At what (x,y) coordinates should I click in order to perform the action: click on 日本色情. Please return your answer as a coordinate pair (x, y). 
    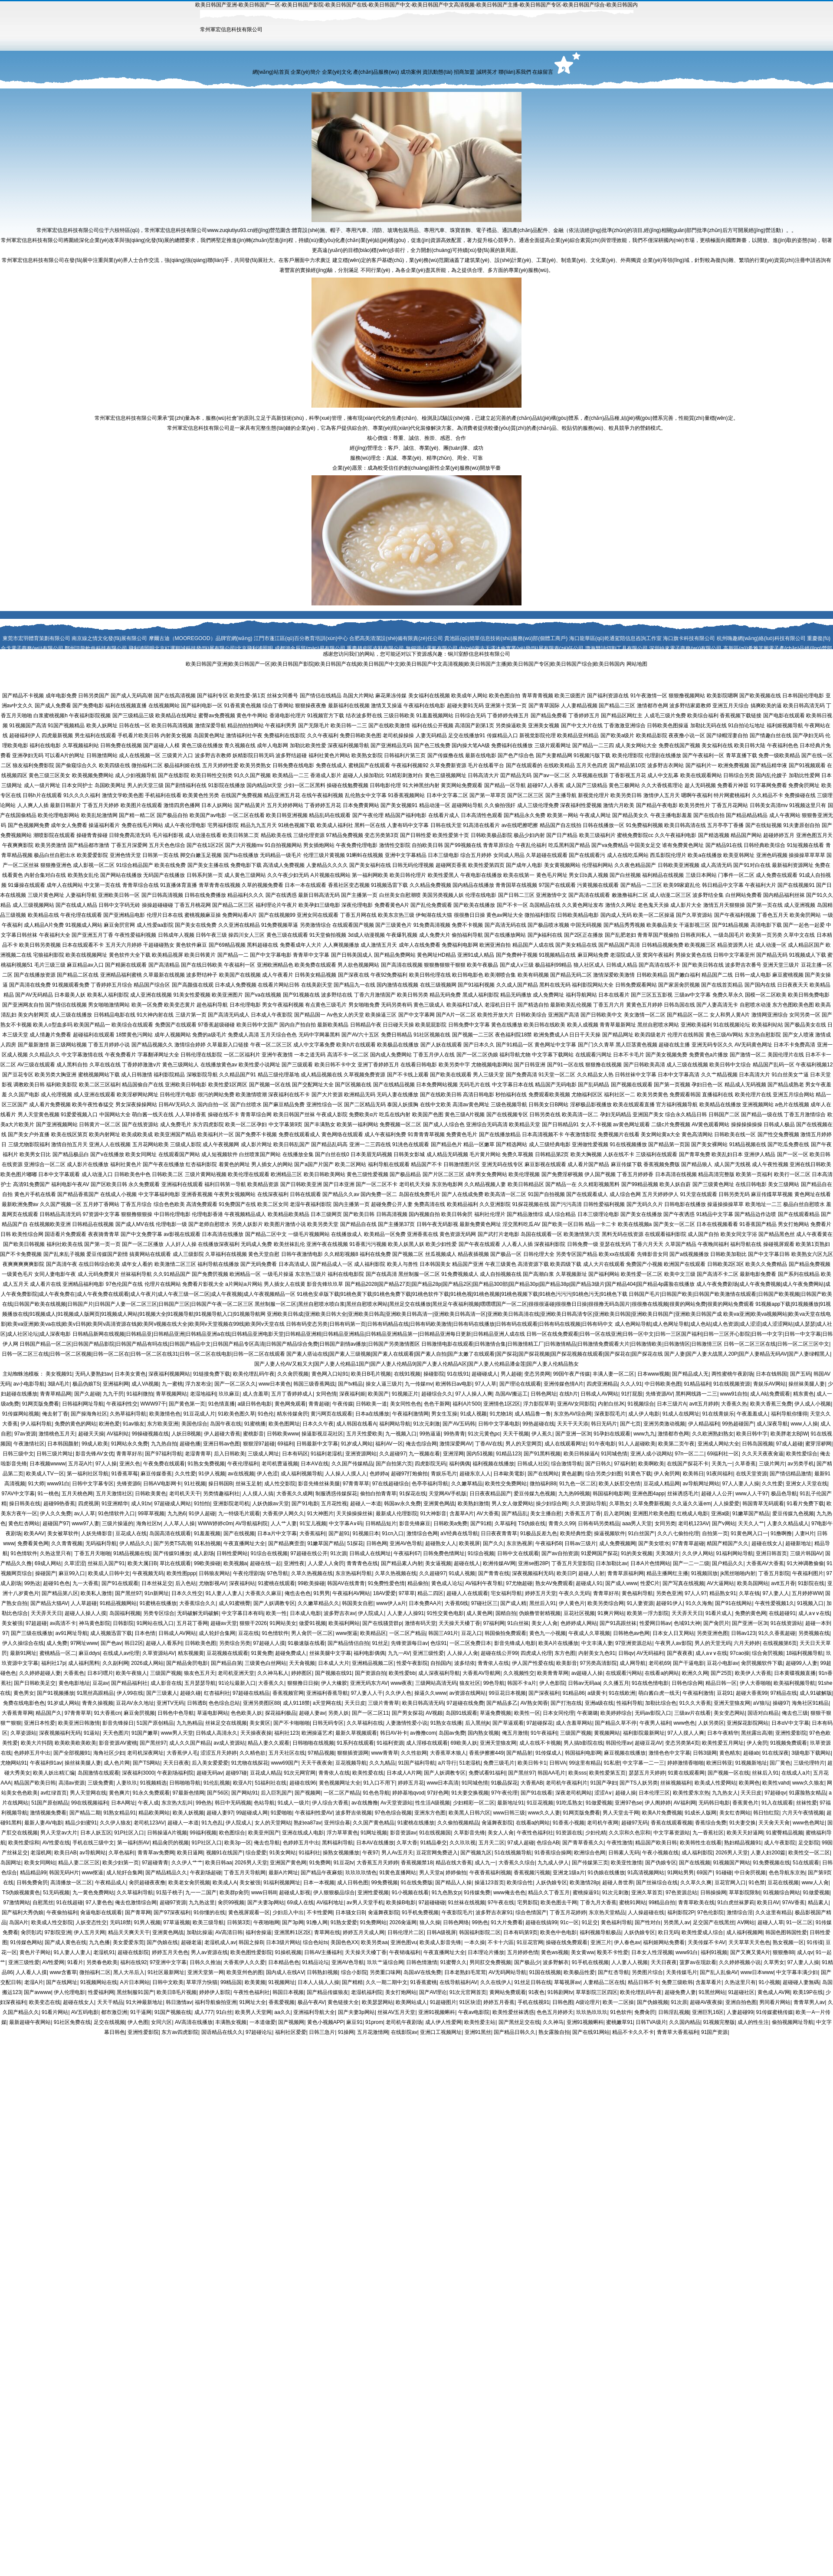
    Looking at the image, I should click on (144, 1633).